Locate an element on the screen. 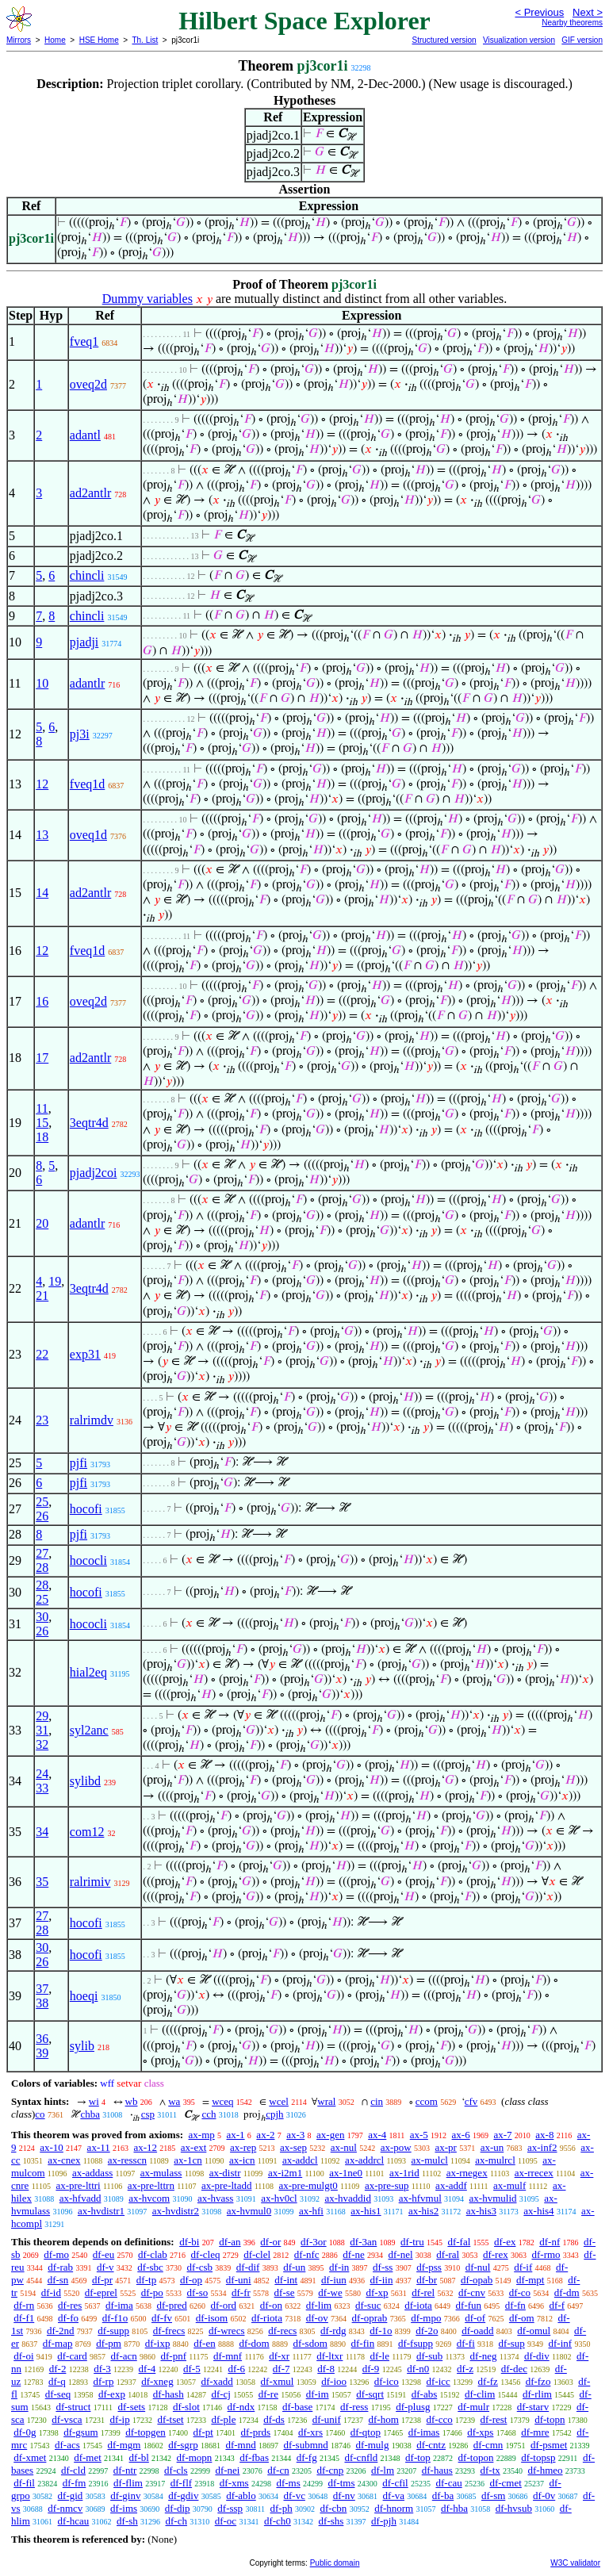 The height and width of the screenshot is (2576, 609). df-fv is located at coordinates (161, 2318).